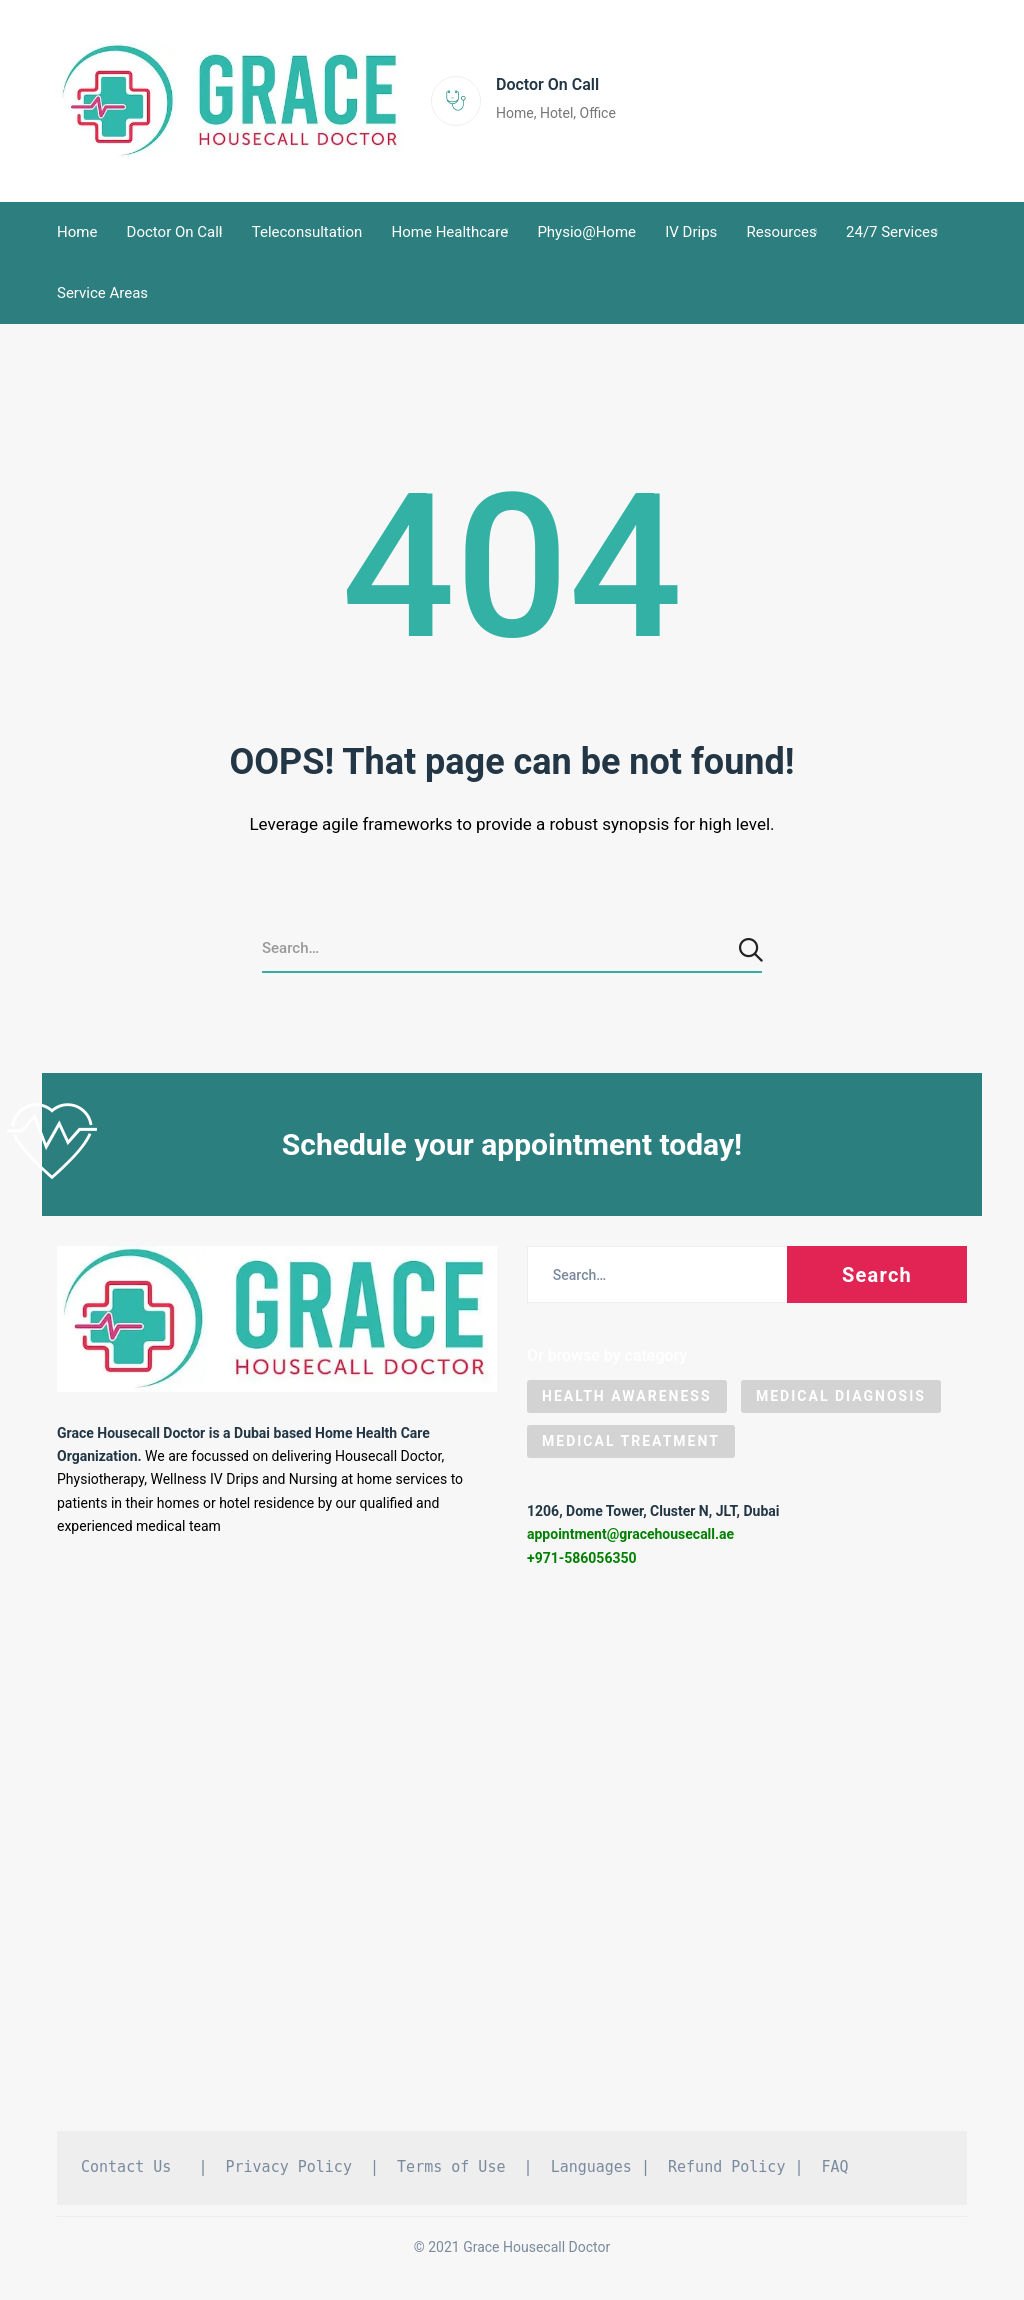 The width and height of the screenshot is (1024, 2300). Describe the element at coordinates (726, 2174) in the screenshot. I see `Refund Policy` at that location.